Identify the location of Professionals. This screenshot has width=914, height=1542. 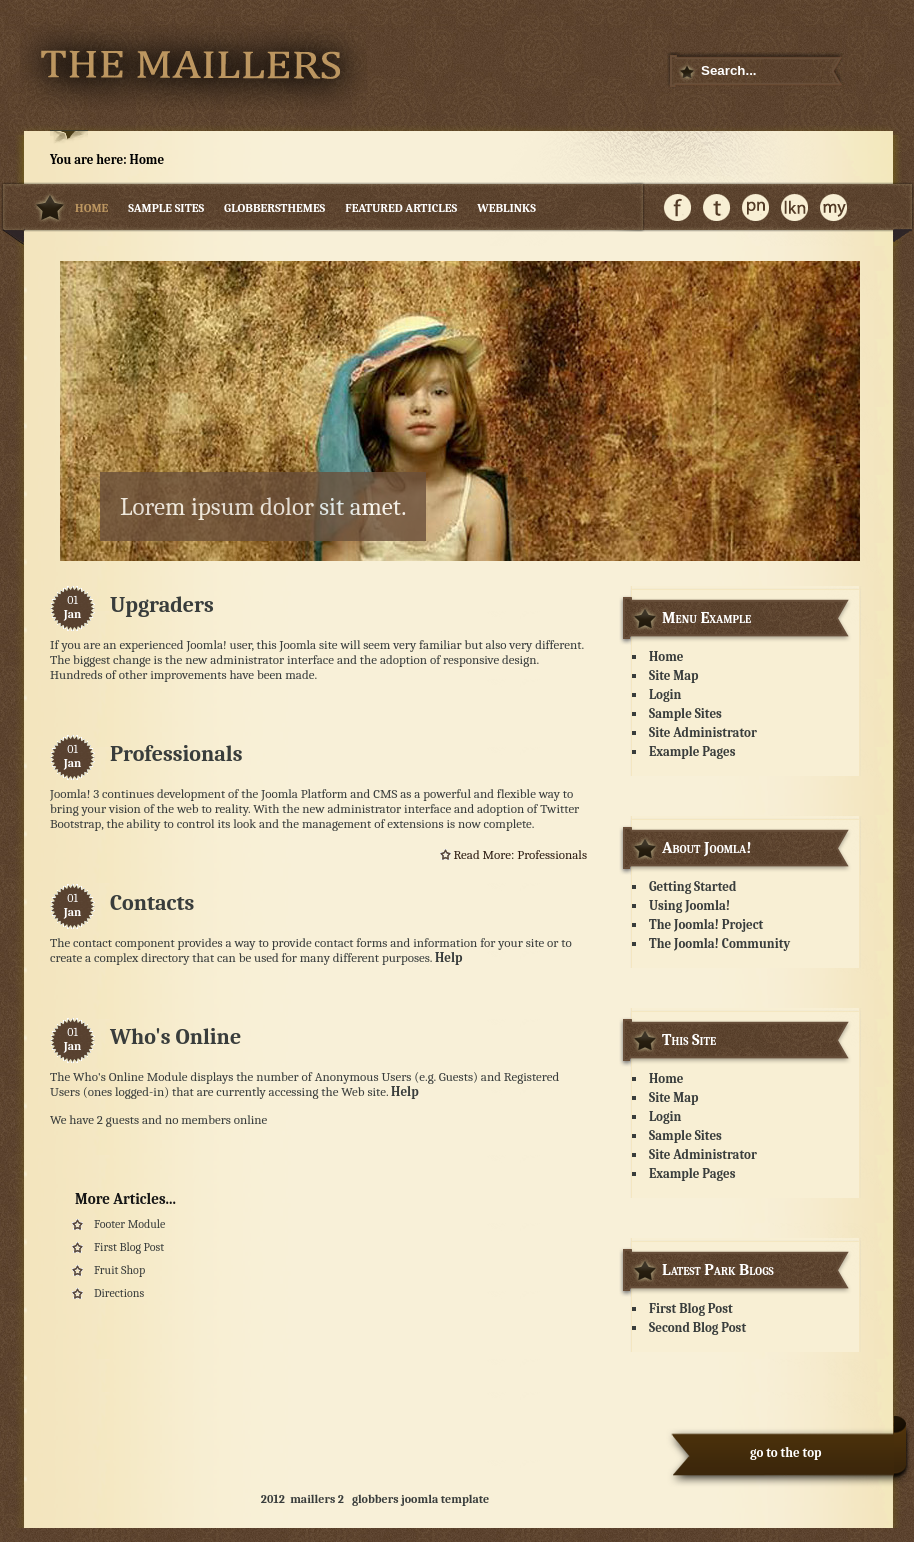
(176, 754).